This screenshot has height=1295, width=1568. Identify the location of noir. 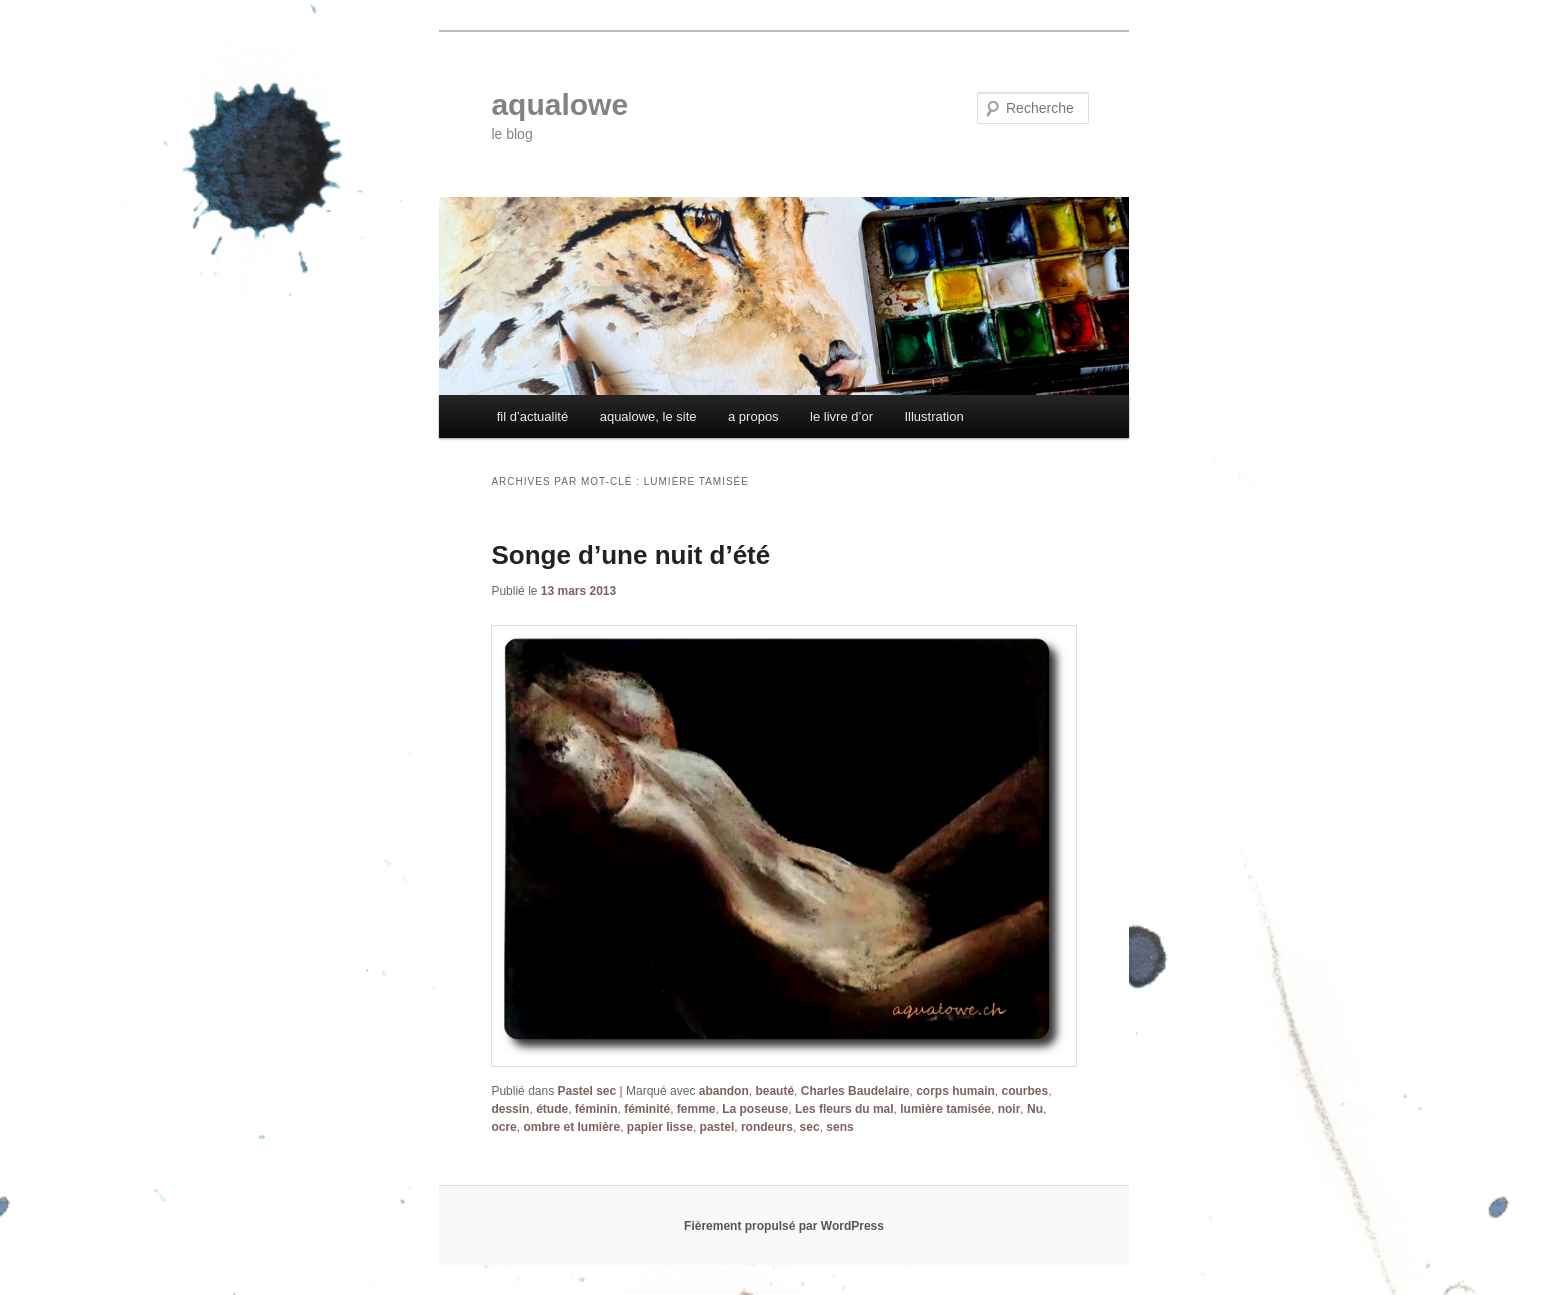
(1009, 1109).